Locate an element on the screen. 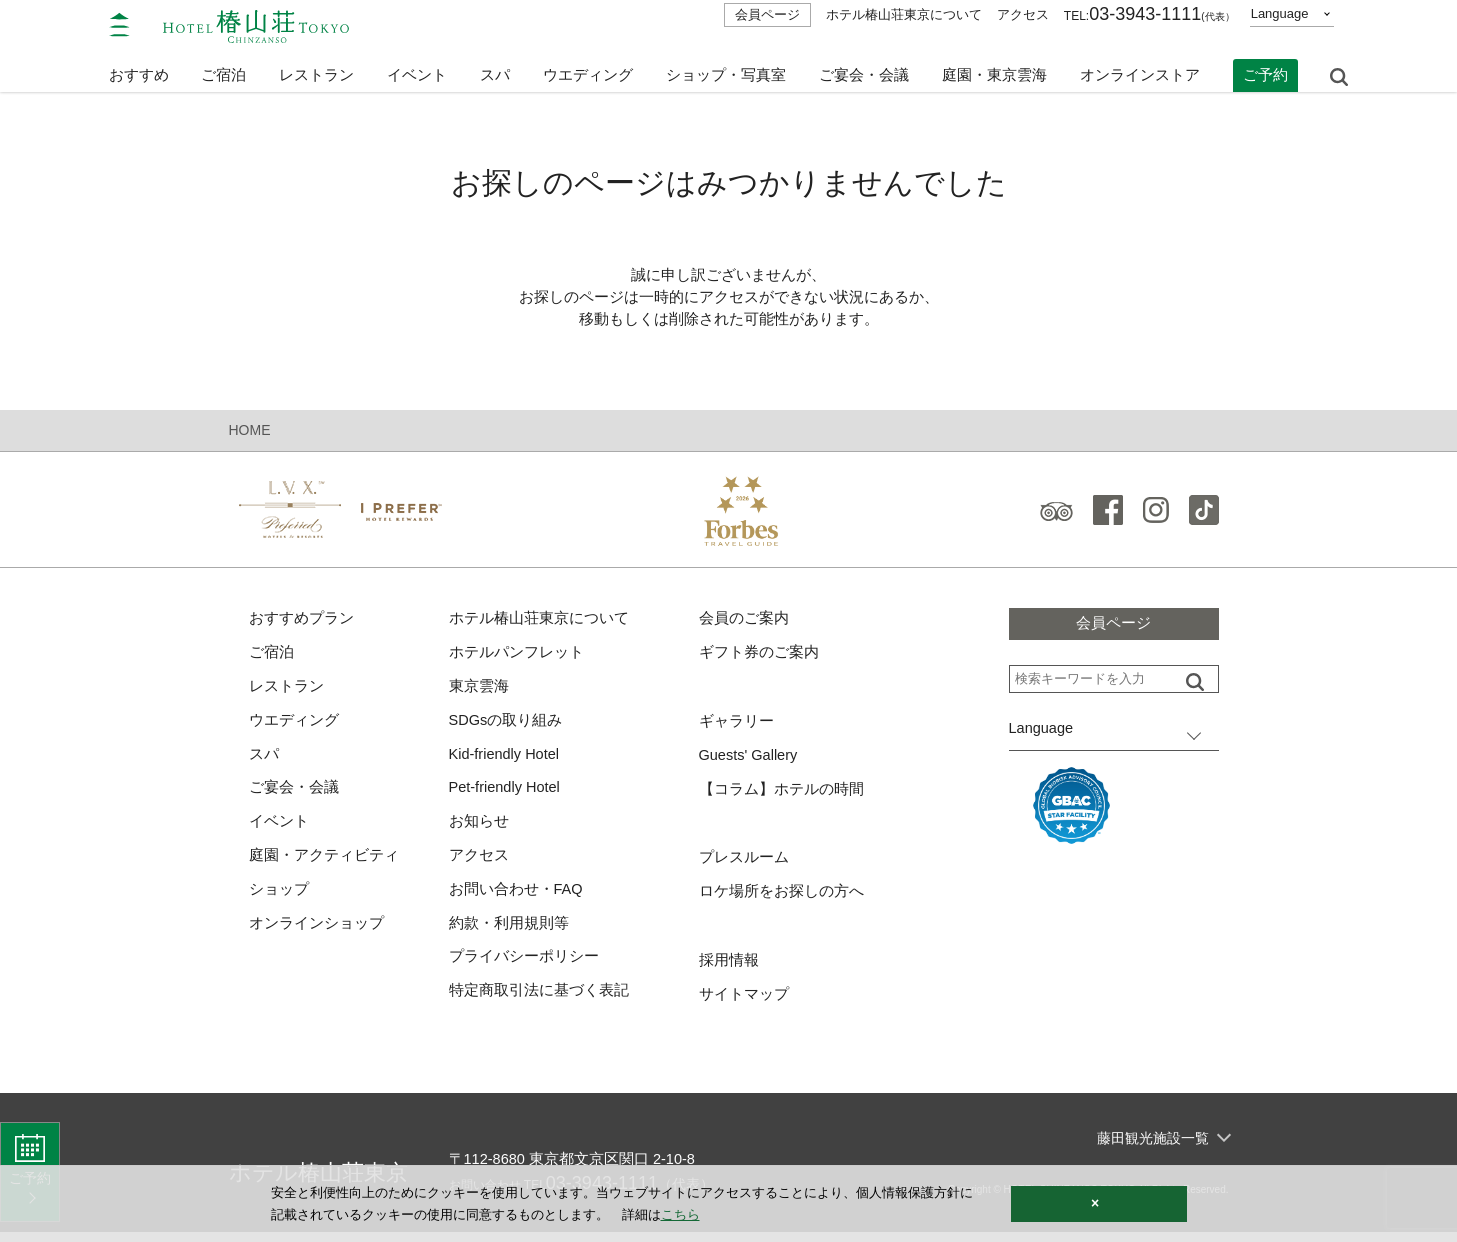 This screenshot has height=1242, width=1457. アクセス is located at coordinates (1023, 14).